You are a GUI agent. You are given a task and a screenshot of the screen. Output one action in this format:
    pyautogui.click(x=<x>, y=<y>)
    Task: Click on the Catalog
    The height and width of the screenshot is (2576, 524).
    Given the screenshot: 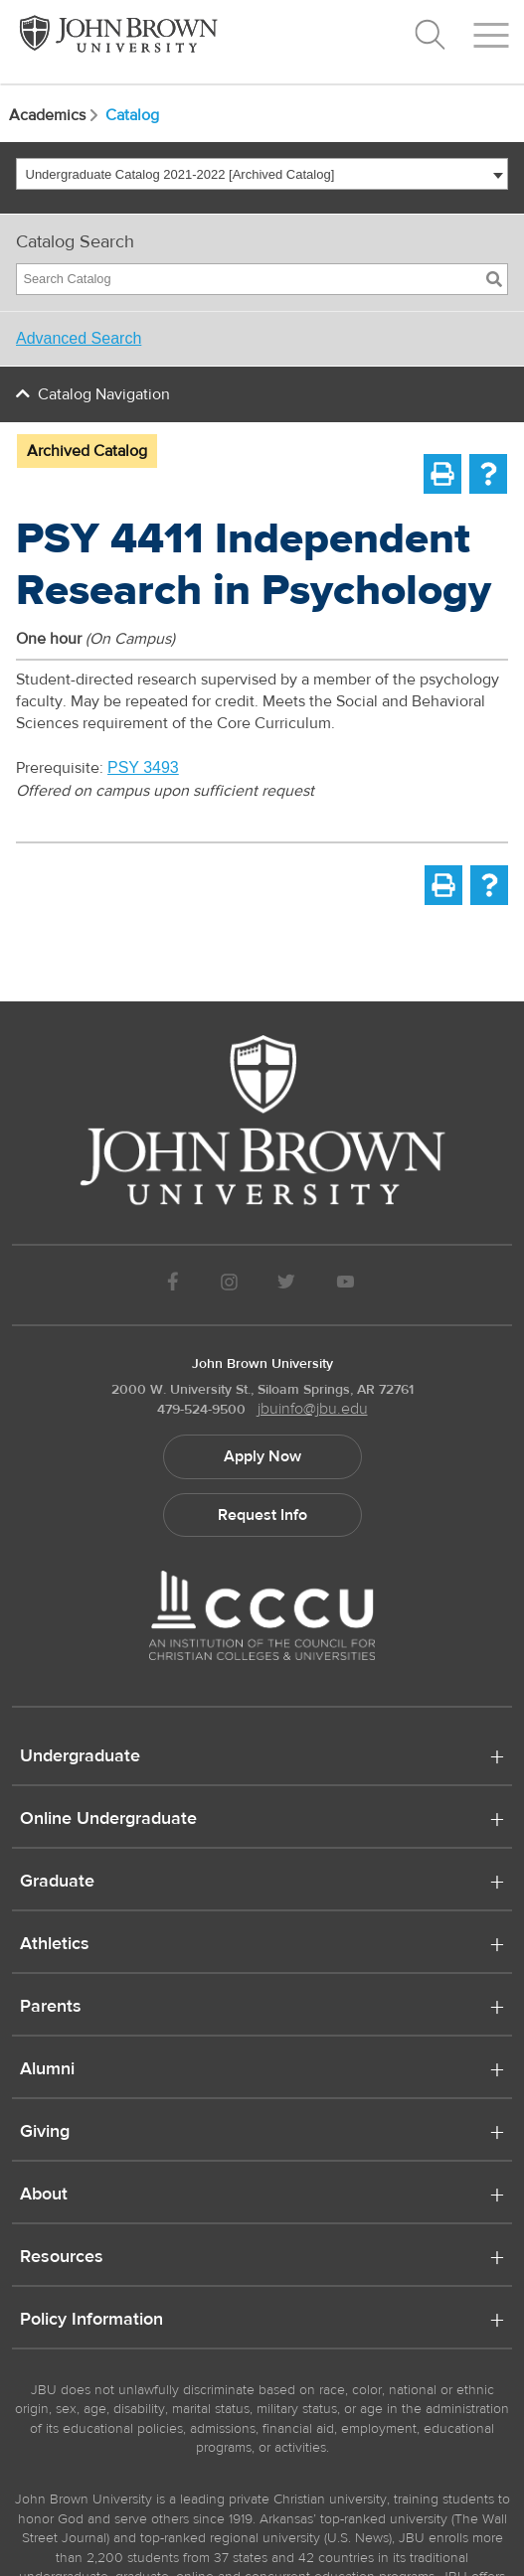 What is the action you would take?
    pyautogui.click(x=132, y=115)
    